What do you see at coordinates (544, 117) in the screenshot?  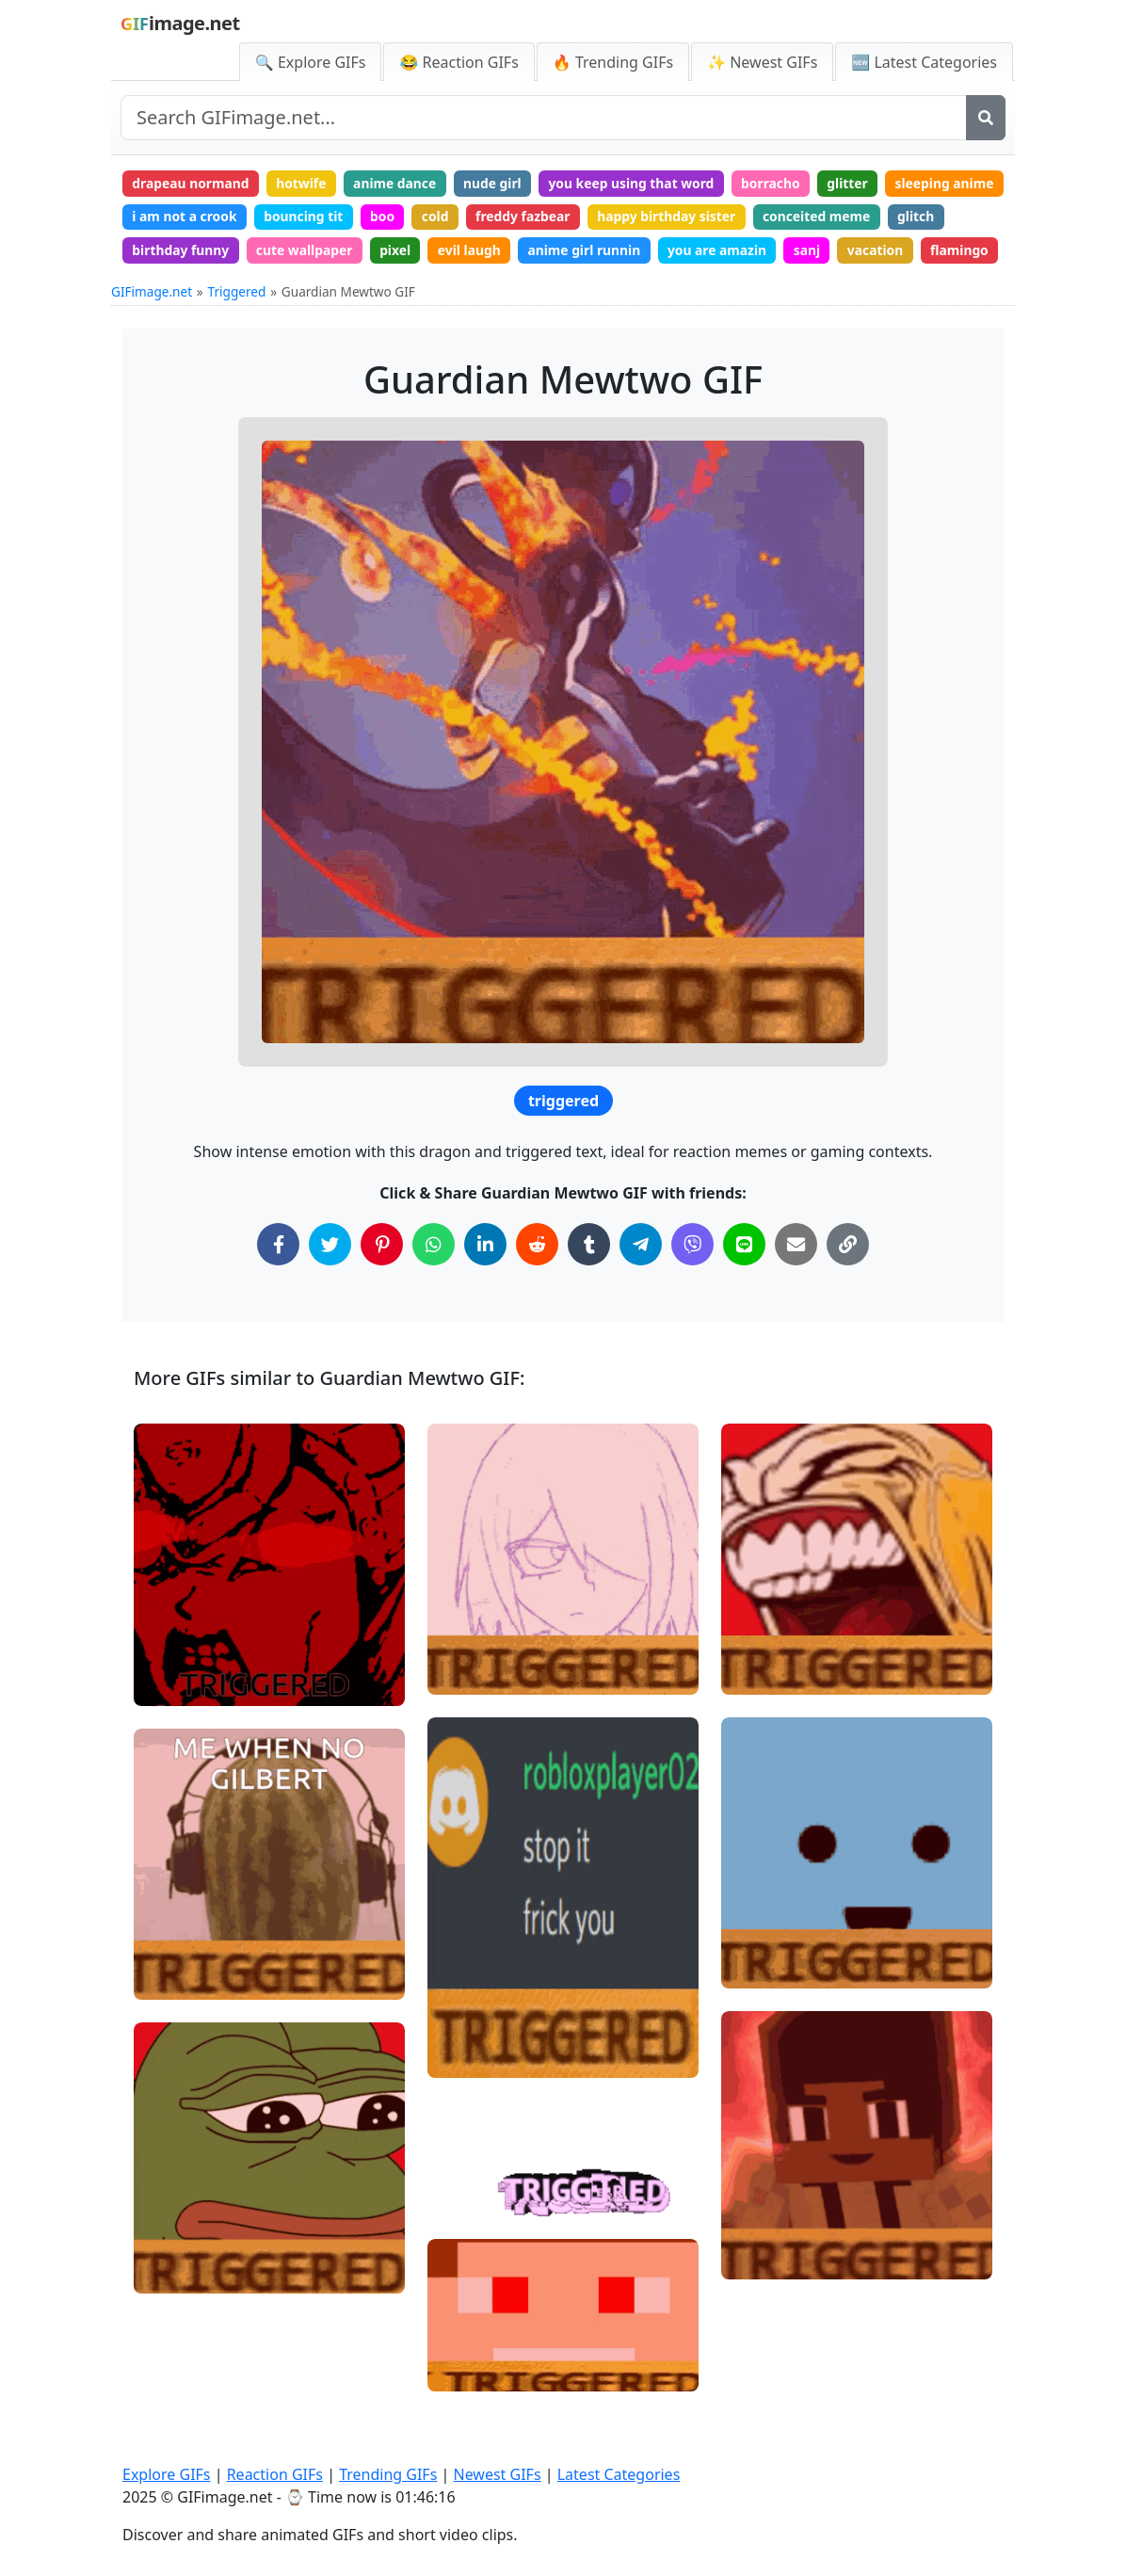 I see `[Search site]` at bounding box center [544, 117].